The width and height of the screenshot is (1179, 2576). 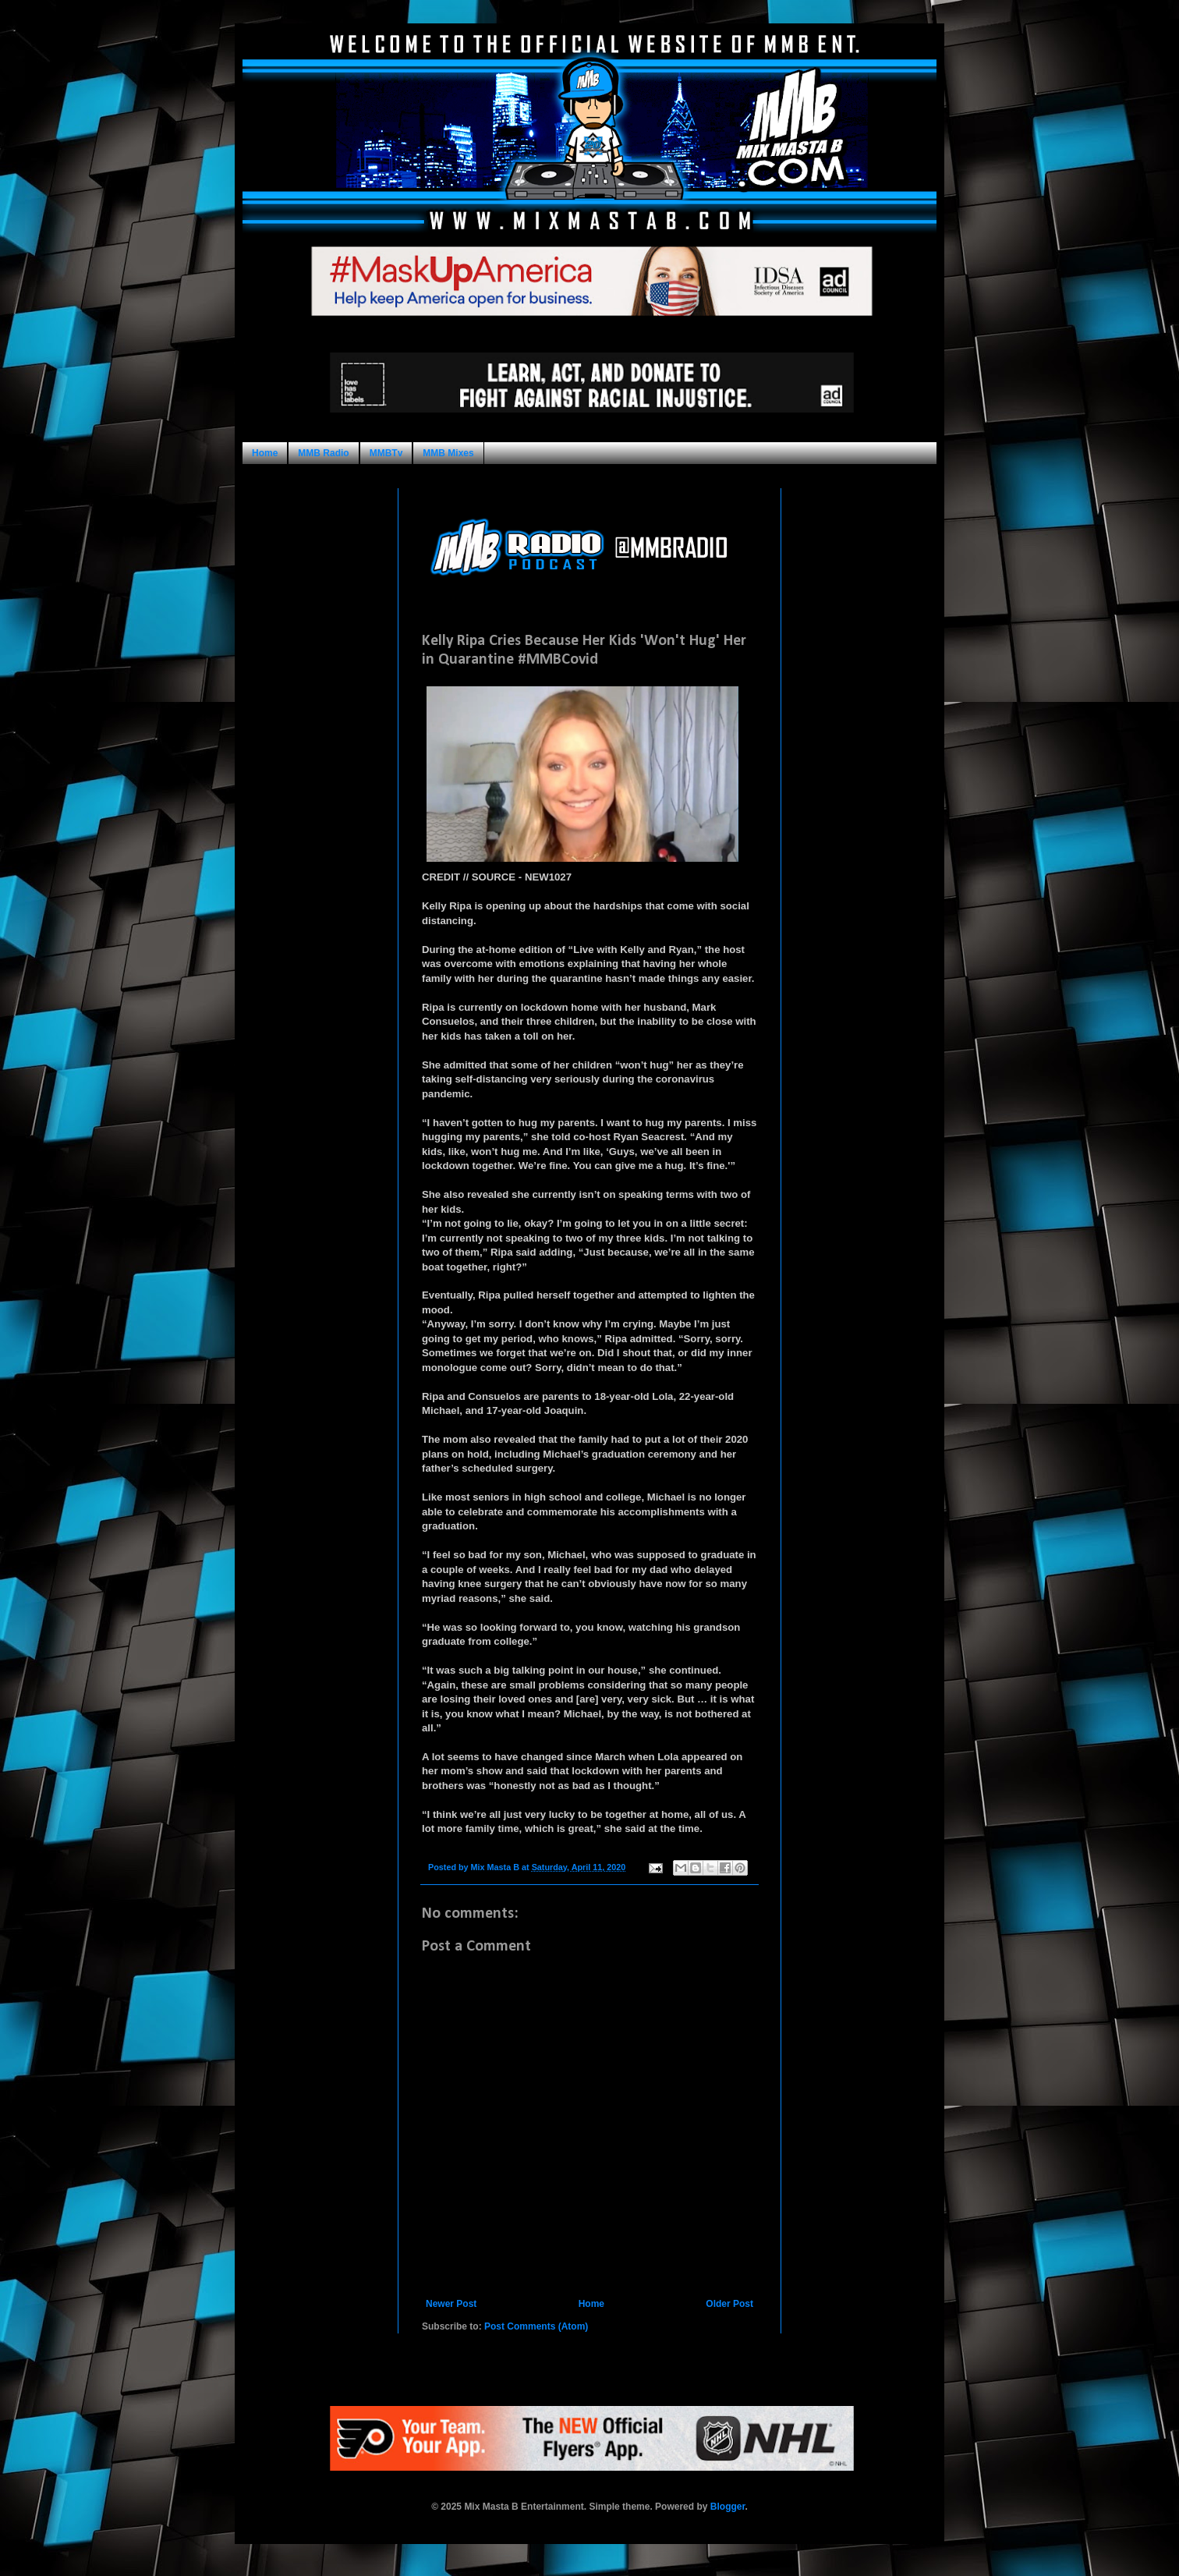 What do you see at coordinates (727, 2506) in the screenshot?
I see `Blogger` at bounding box center [727, 2506].